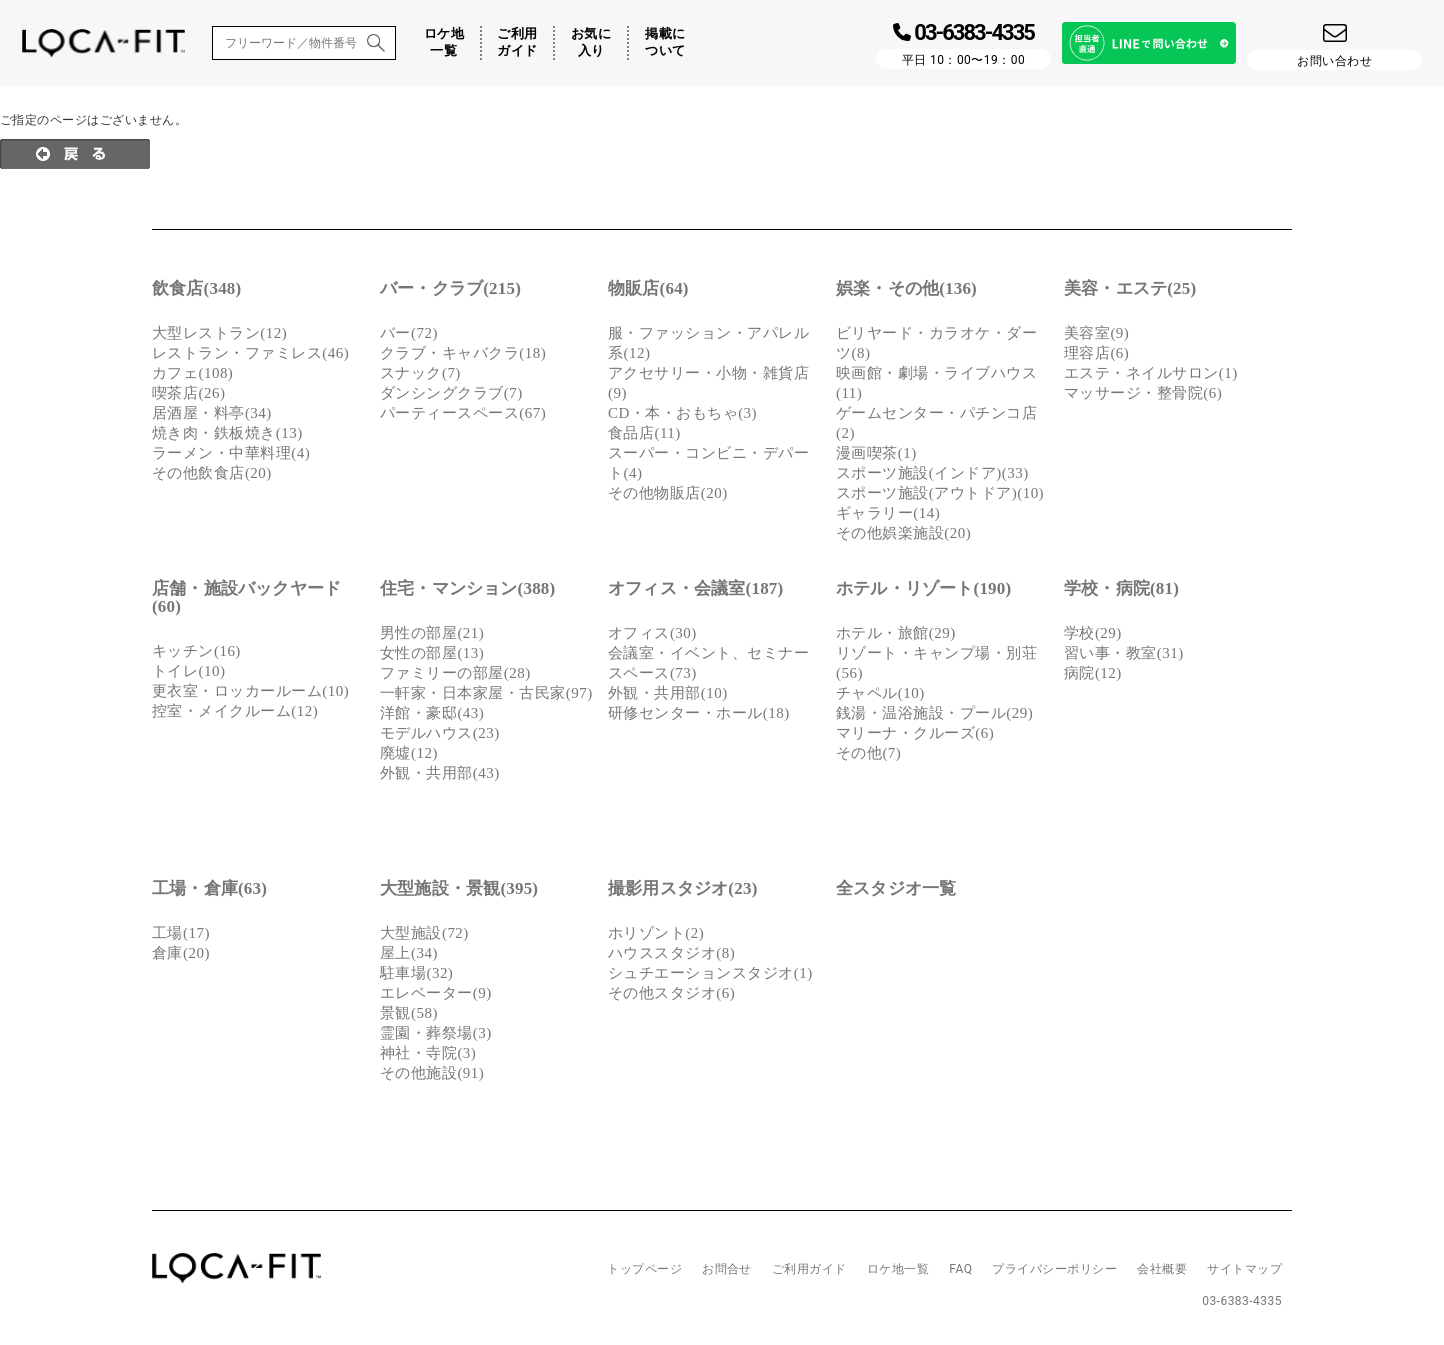  Describe the element at coordinates (915, 733) in the screenshot. I see `マリーナ・クルーズ(6)` at that location.